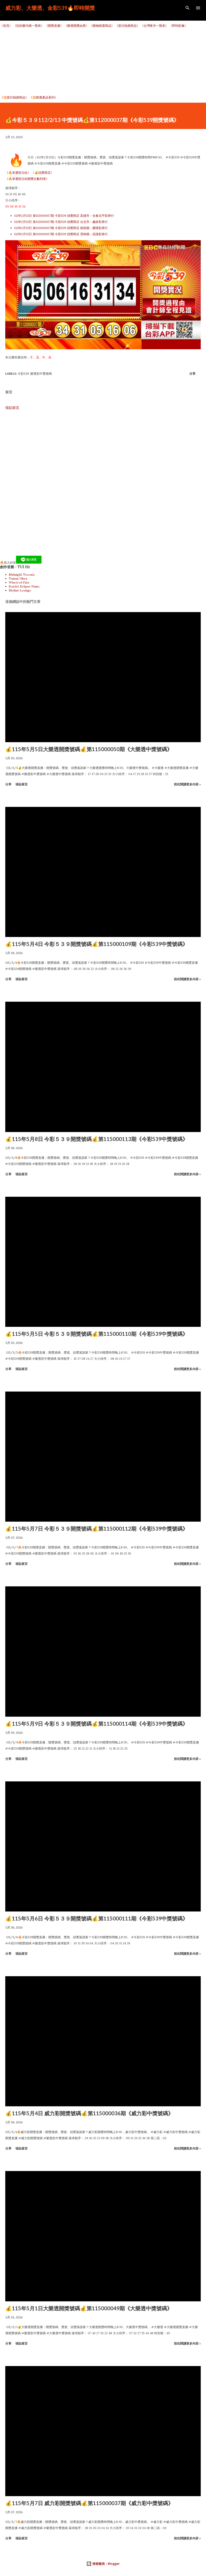 The image size is (206, 2576). I want to click on 💰115年5月4日 威力彩開獎號碼💰第115000036期《威力彩中獎號碼》, so click(89, 2113).